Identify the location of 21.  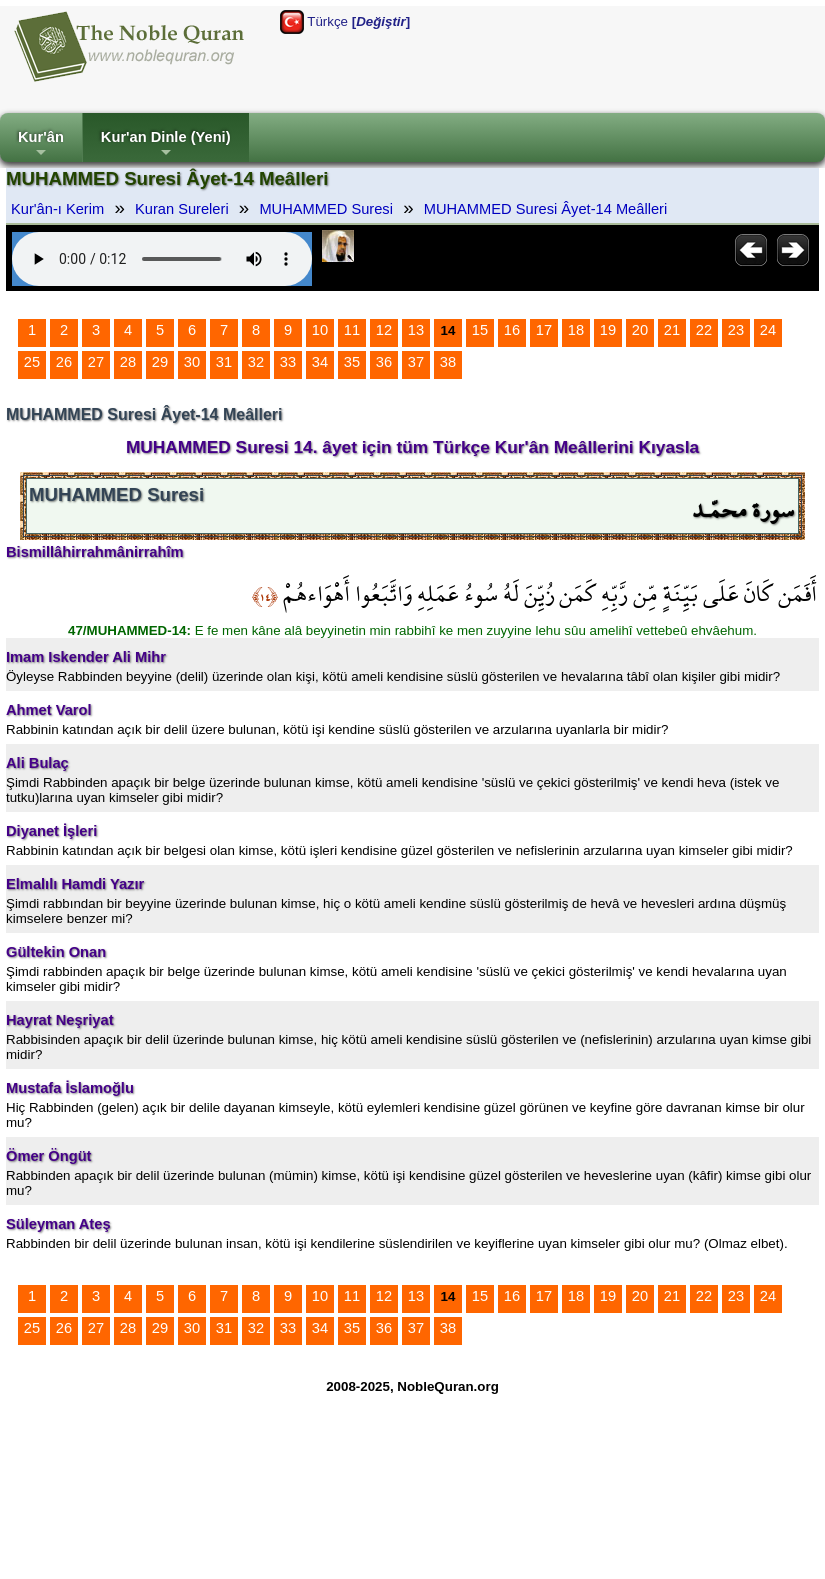
(672, 330).